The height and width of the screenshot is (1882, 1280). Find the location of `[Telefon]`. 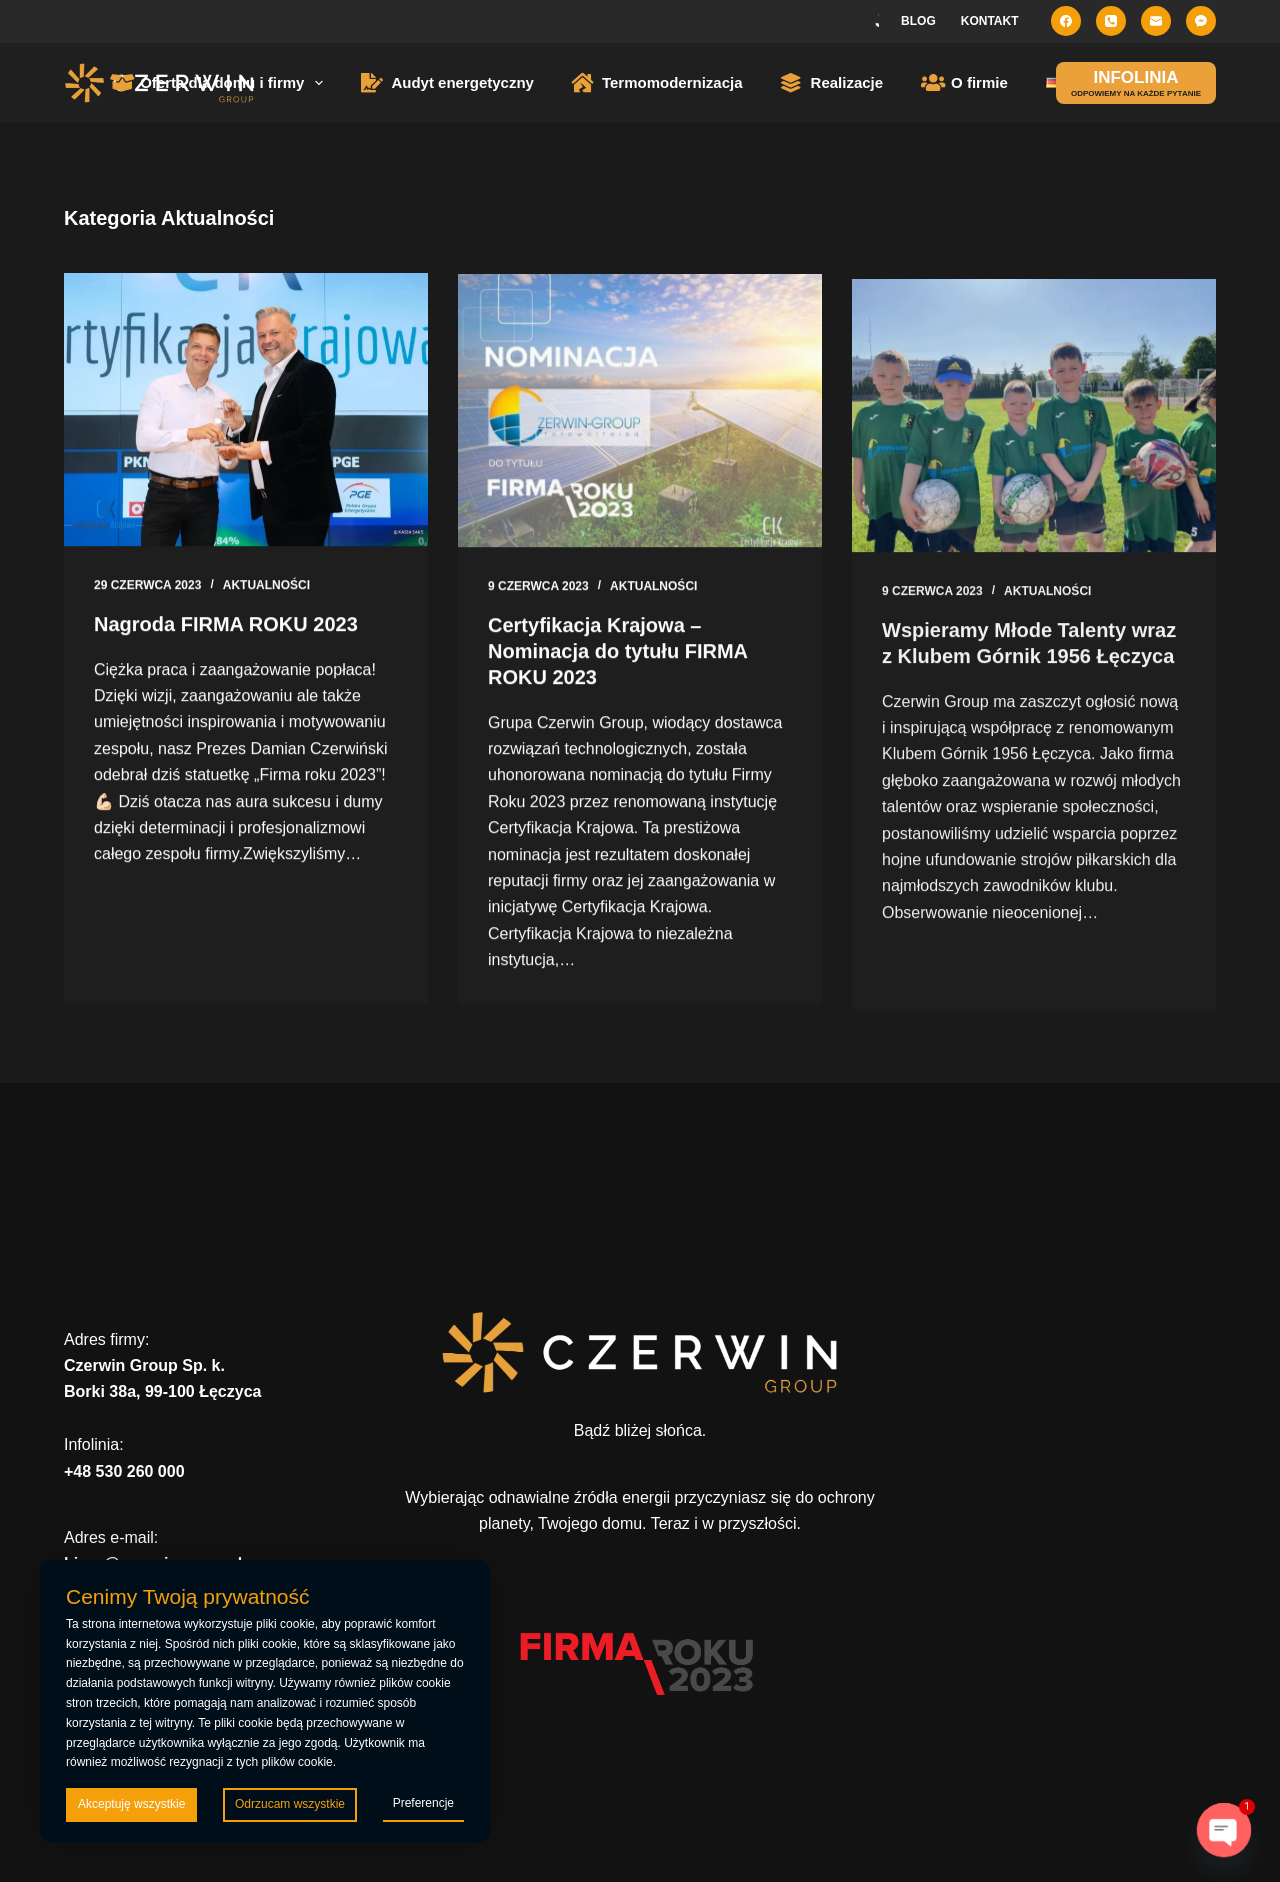

[Telefon] is located at coordinates (1111, 21).